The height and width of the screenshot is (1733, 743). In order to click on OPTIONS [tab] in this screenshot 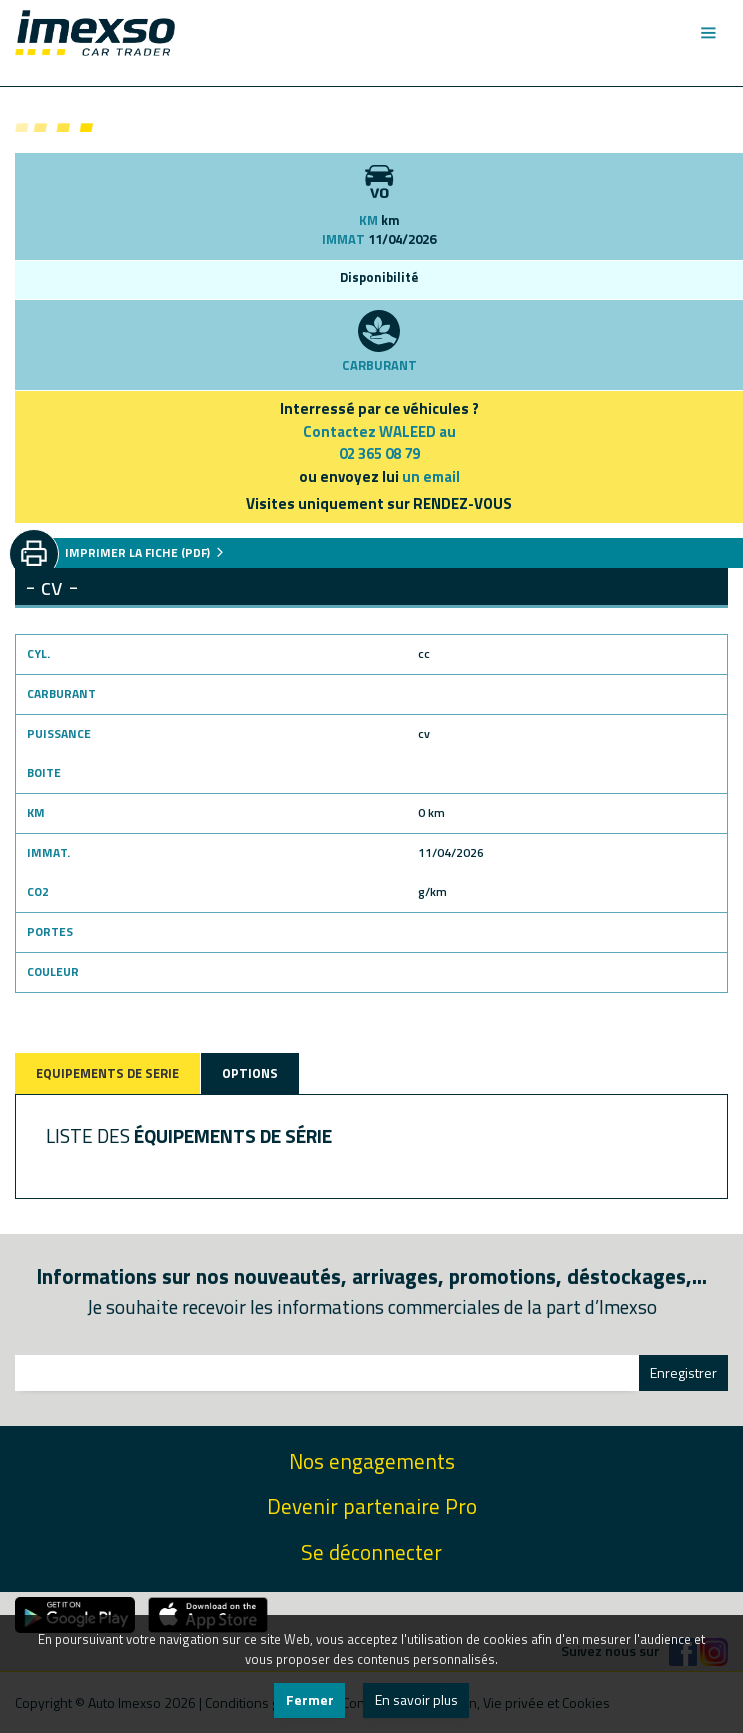, I will do `click(250, 1073)`.